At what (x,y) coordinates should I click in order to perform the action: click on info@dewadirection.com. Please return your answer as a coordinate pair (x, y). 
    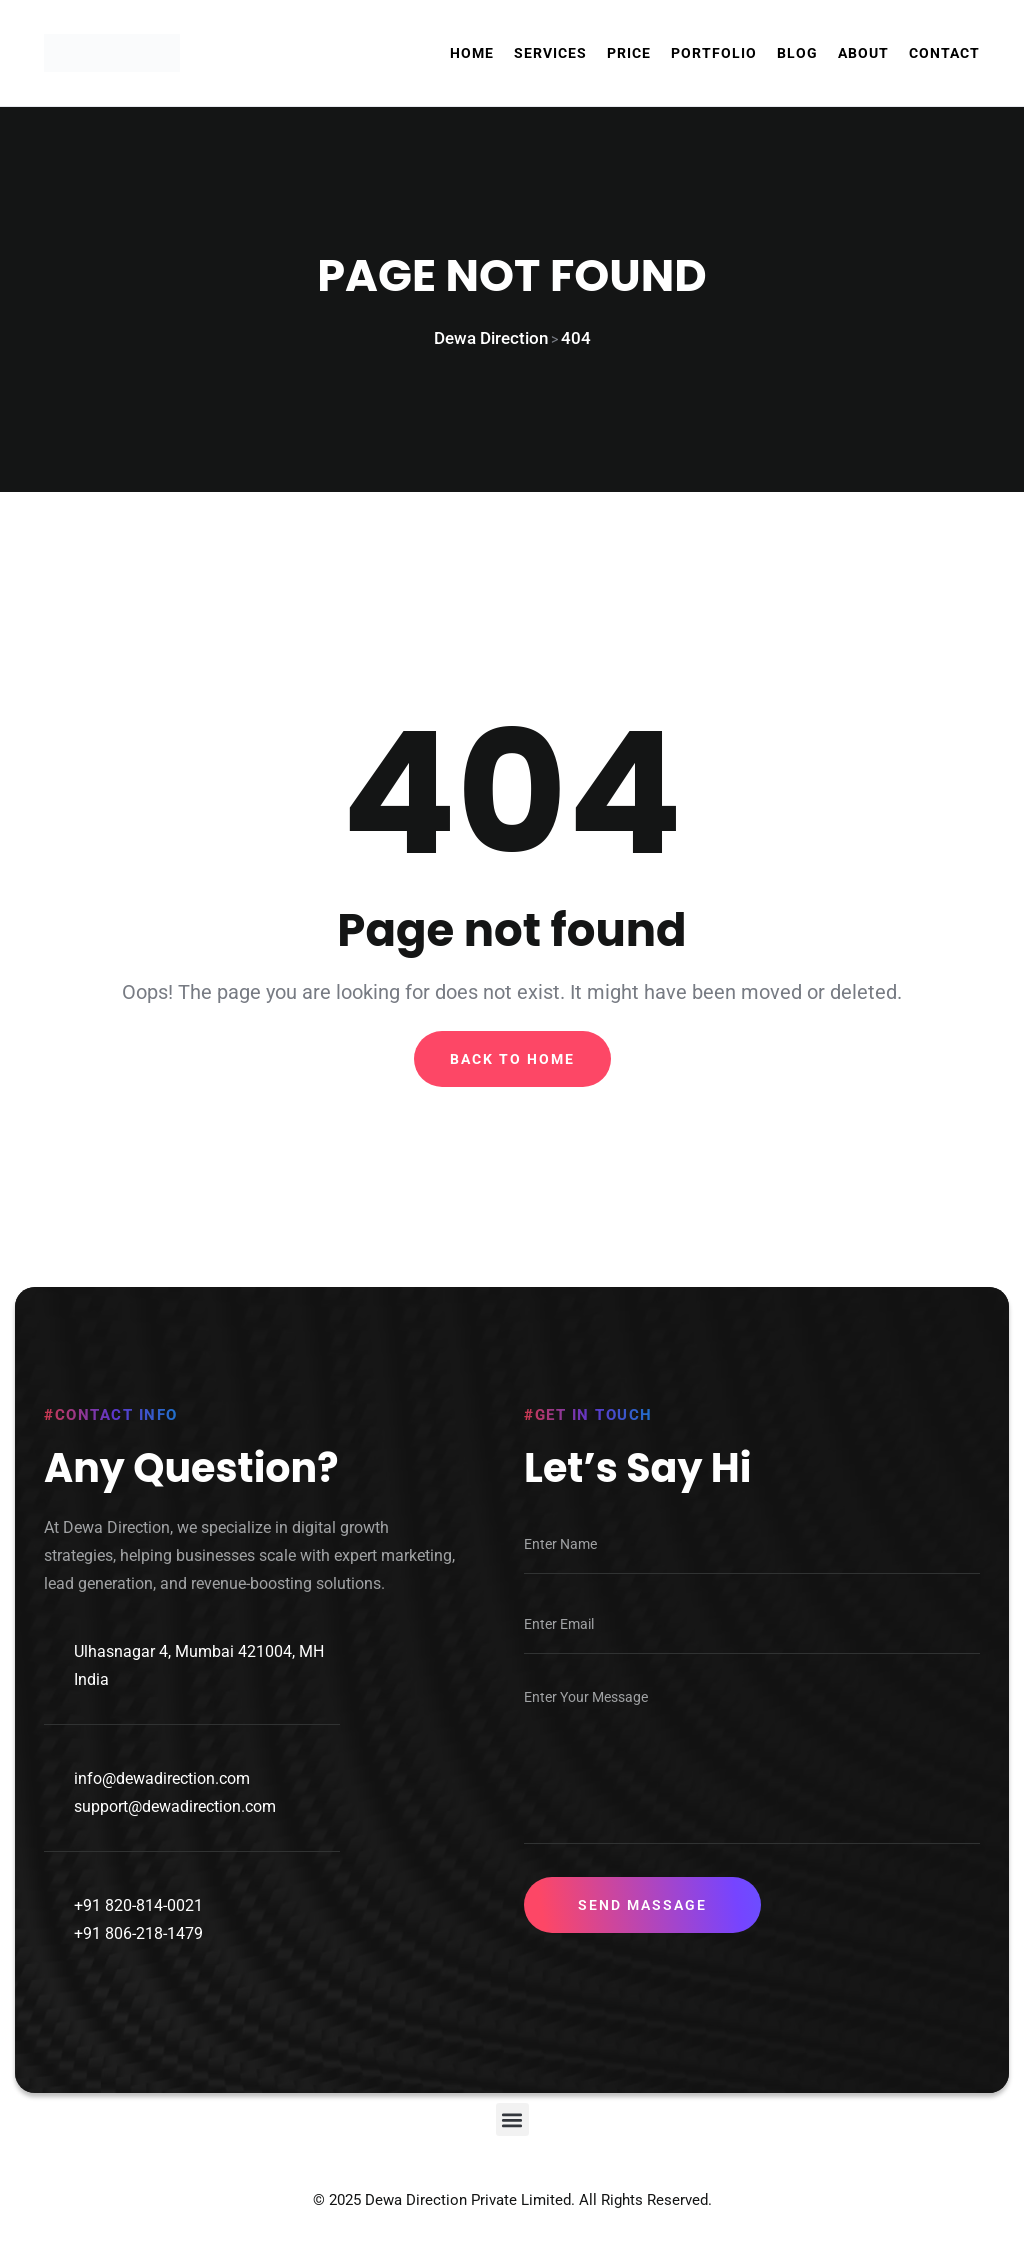
    Looking at the image, I should click on (162, 1798).